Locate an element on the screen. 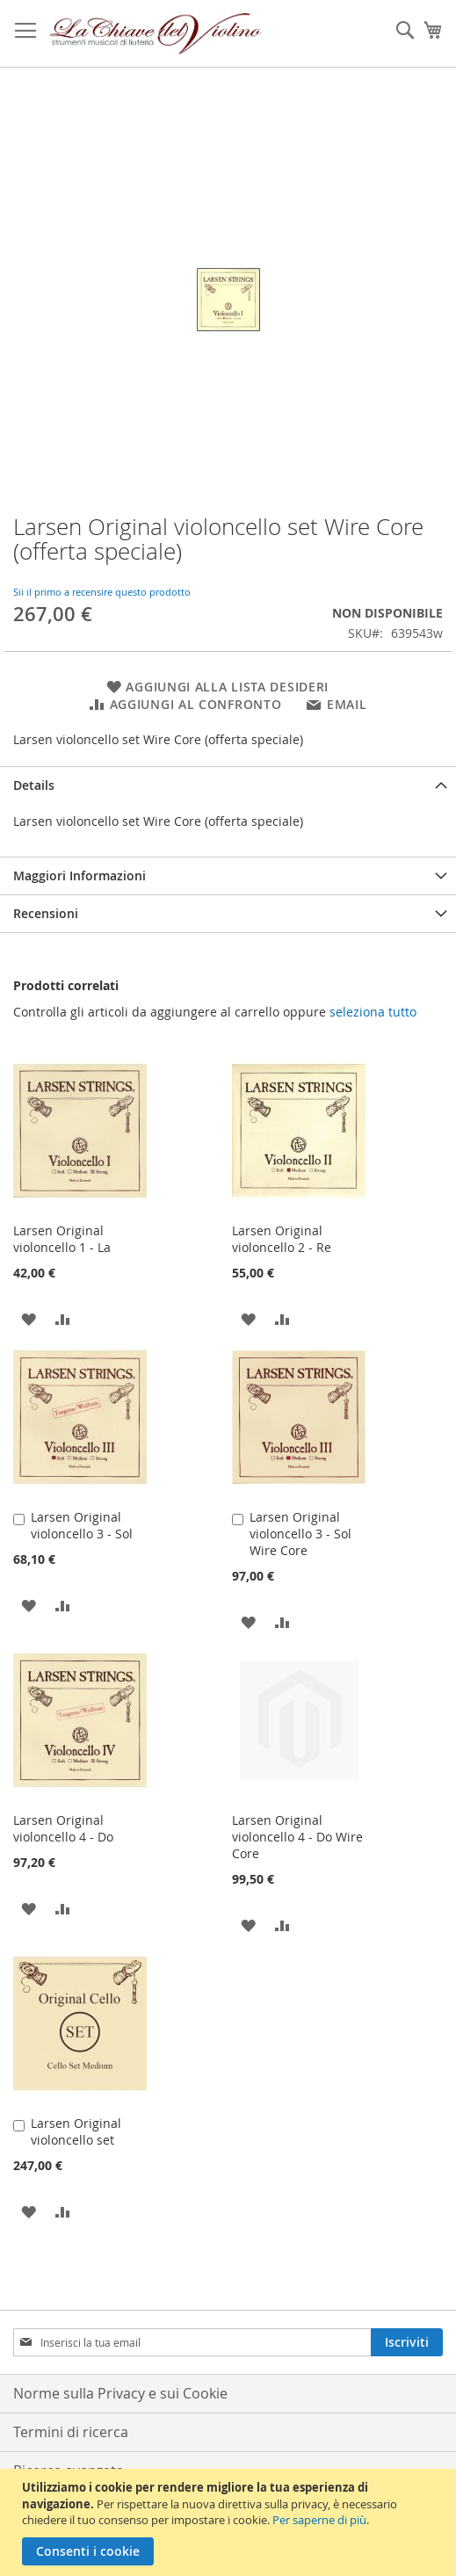  Details is located at coordinates (33, 785).